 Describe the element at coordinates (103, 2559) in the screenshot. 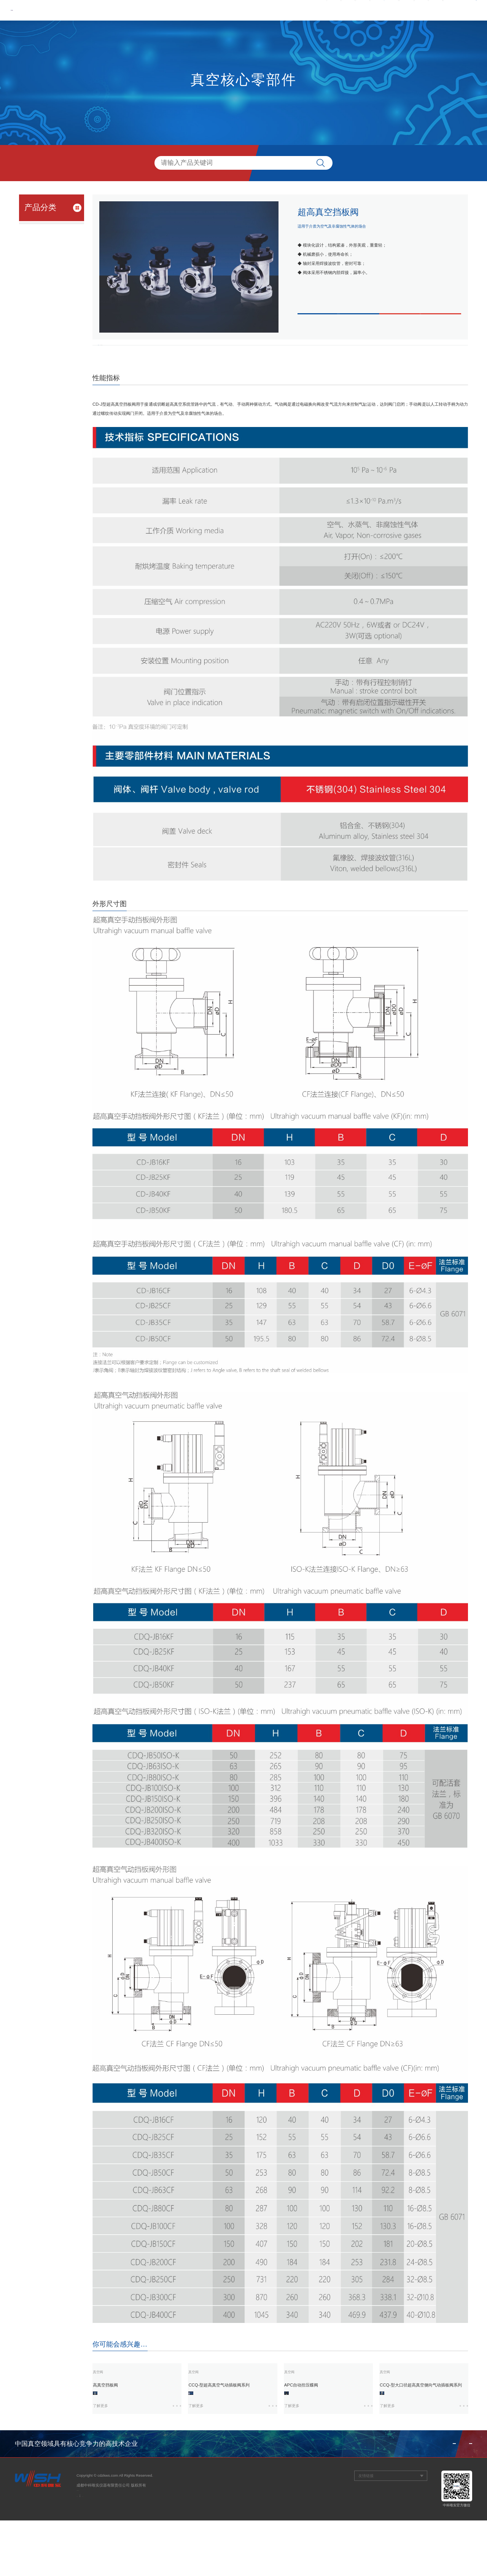

I see `观道沟通` at that location.